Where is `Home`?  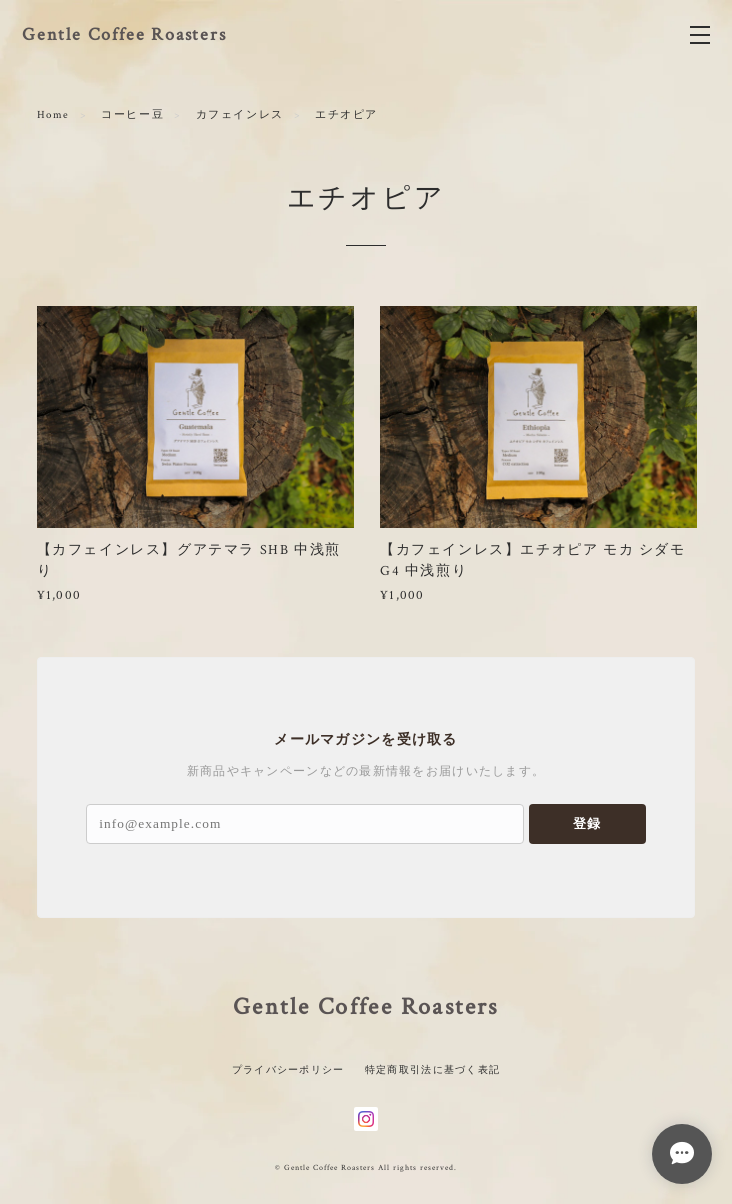
Home is located at coordinates (53, 115).